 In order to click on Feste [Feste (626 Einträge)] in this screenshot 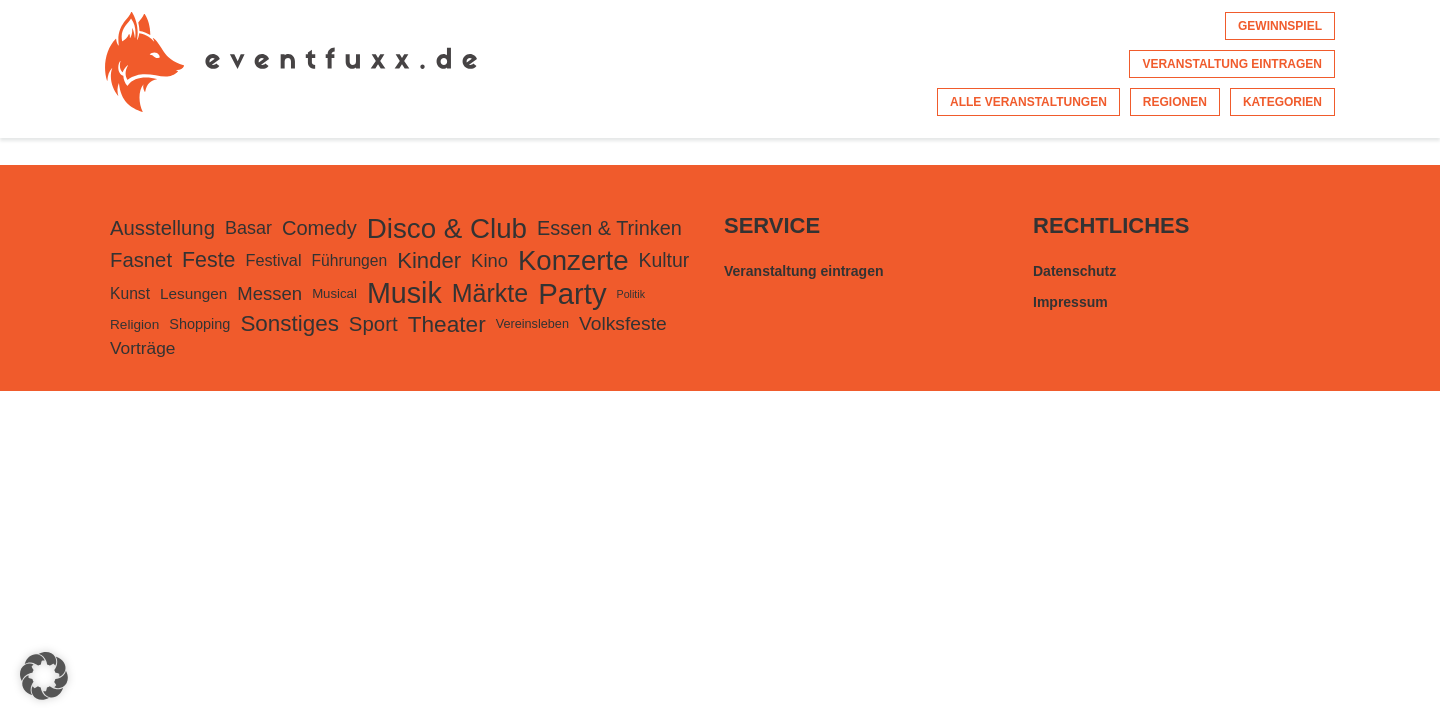, I will do `click(208, 260)`.